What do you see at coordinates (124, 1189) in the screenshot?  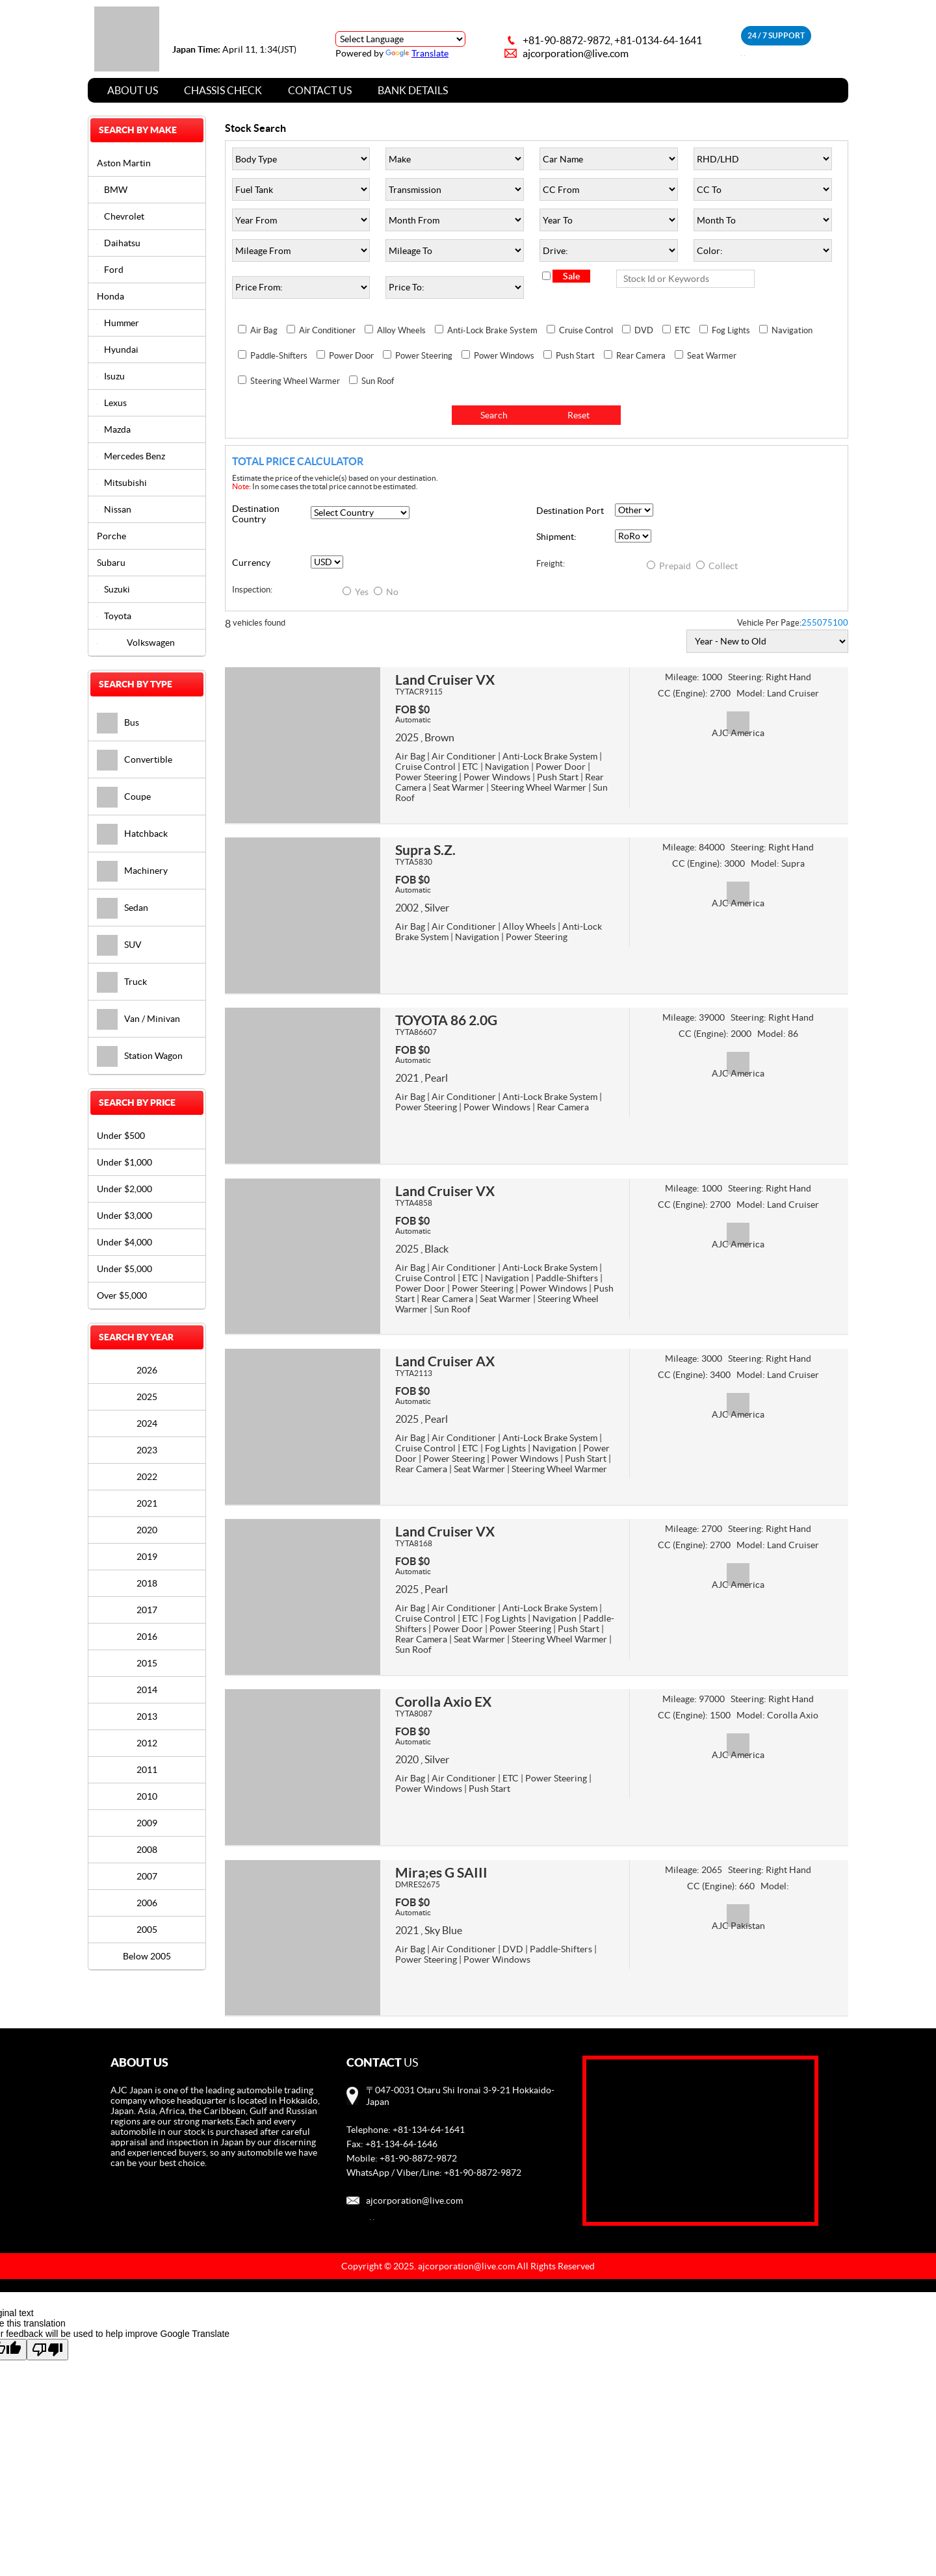 I see `Under $2,000` at bounding box center [124, 1189].